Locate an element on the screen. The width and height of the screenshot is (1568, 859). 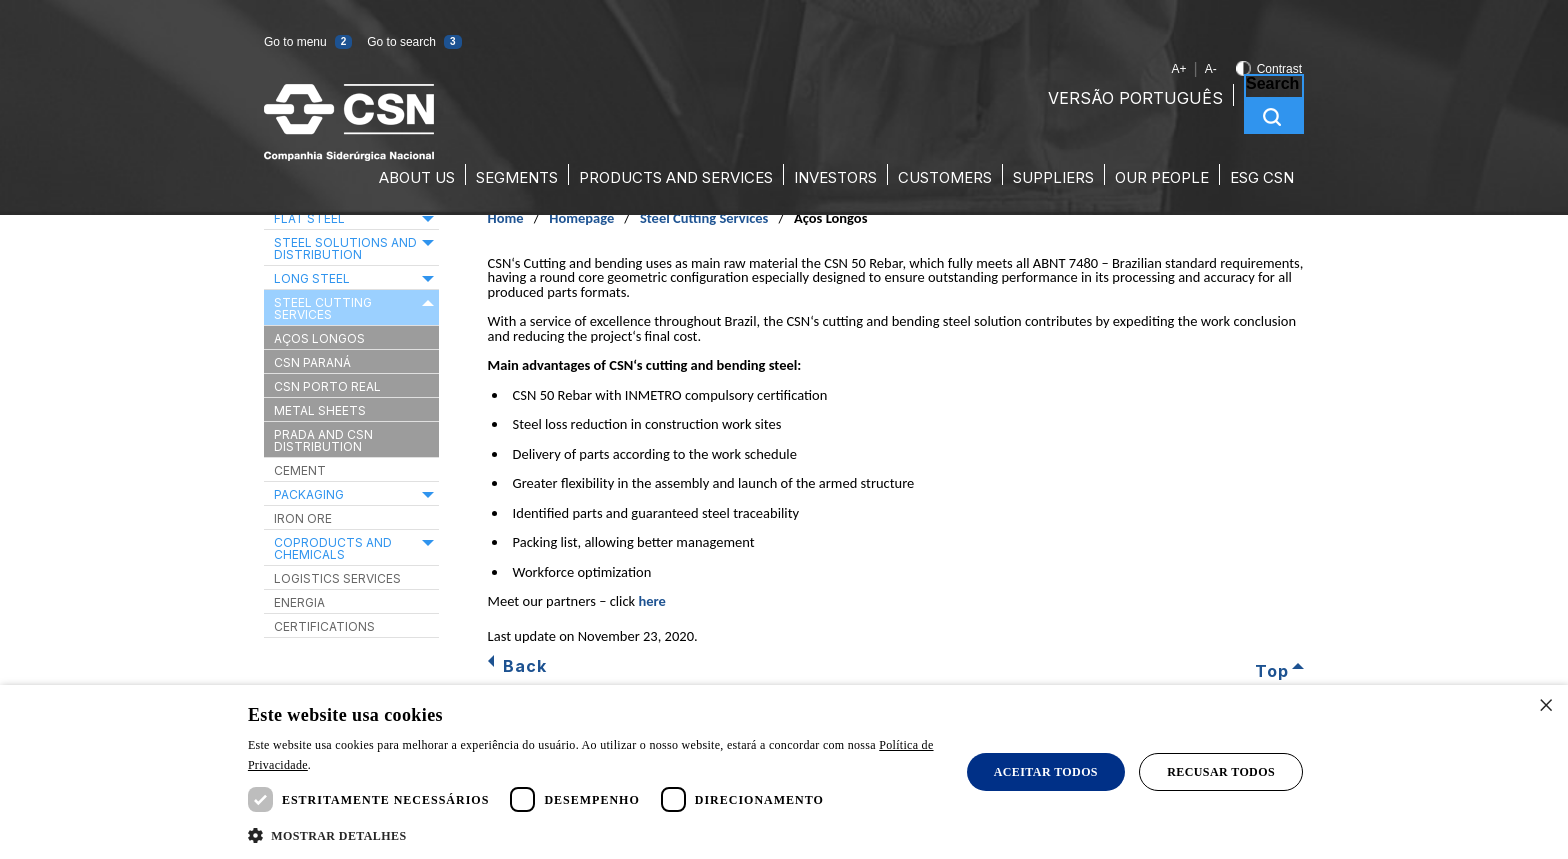
Aceitar todos [button] is located at coordinates (1046, 772).